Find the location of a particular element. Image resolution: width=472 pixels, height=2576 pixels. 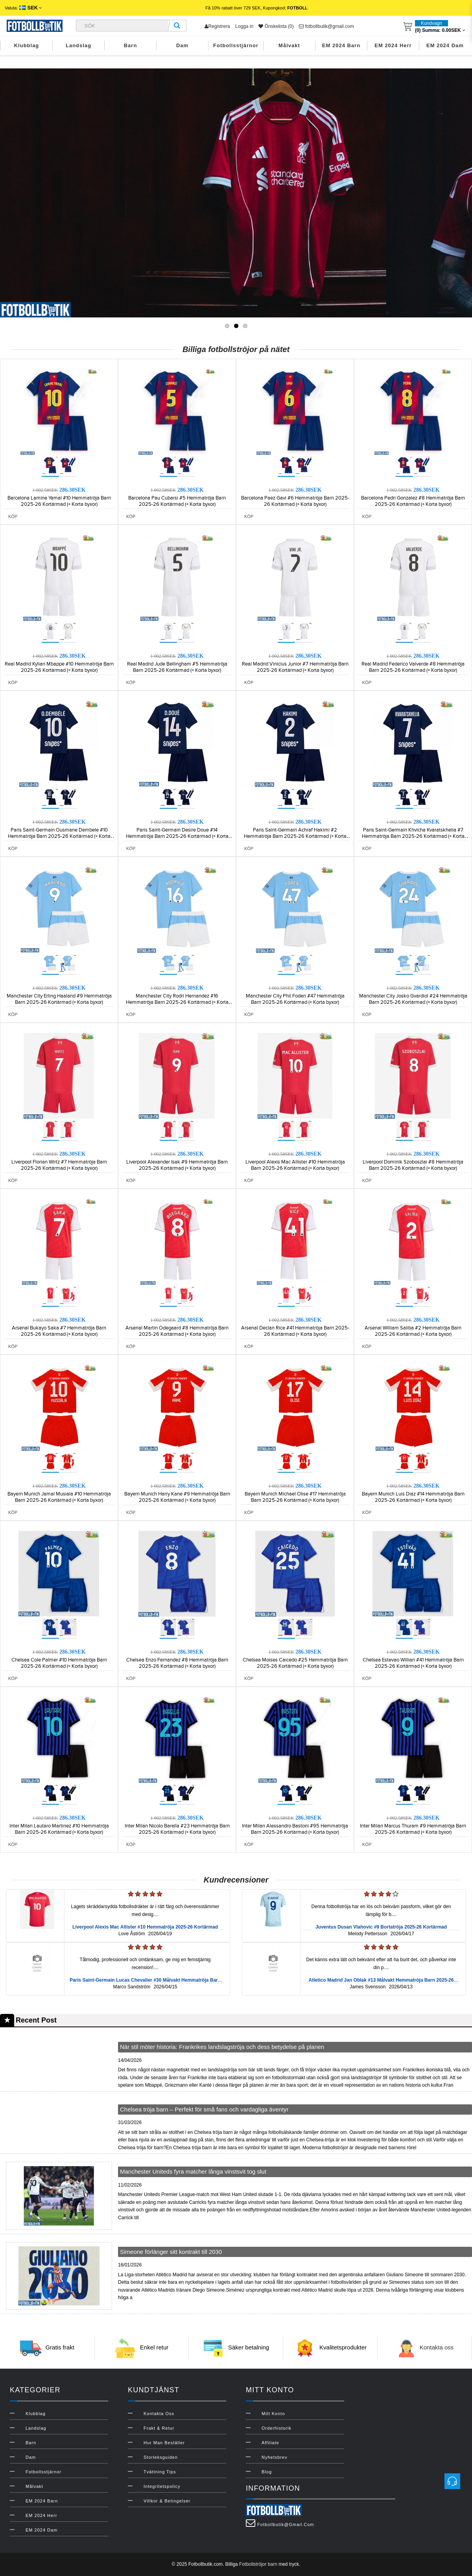

Fotbollsstjärnor is located at coordinates (235, 45).